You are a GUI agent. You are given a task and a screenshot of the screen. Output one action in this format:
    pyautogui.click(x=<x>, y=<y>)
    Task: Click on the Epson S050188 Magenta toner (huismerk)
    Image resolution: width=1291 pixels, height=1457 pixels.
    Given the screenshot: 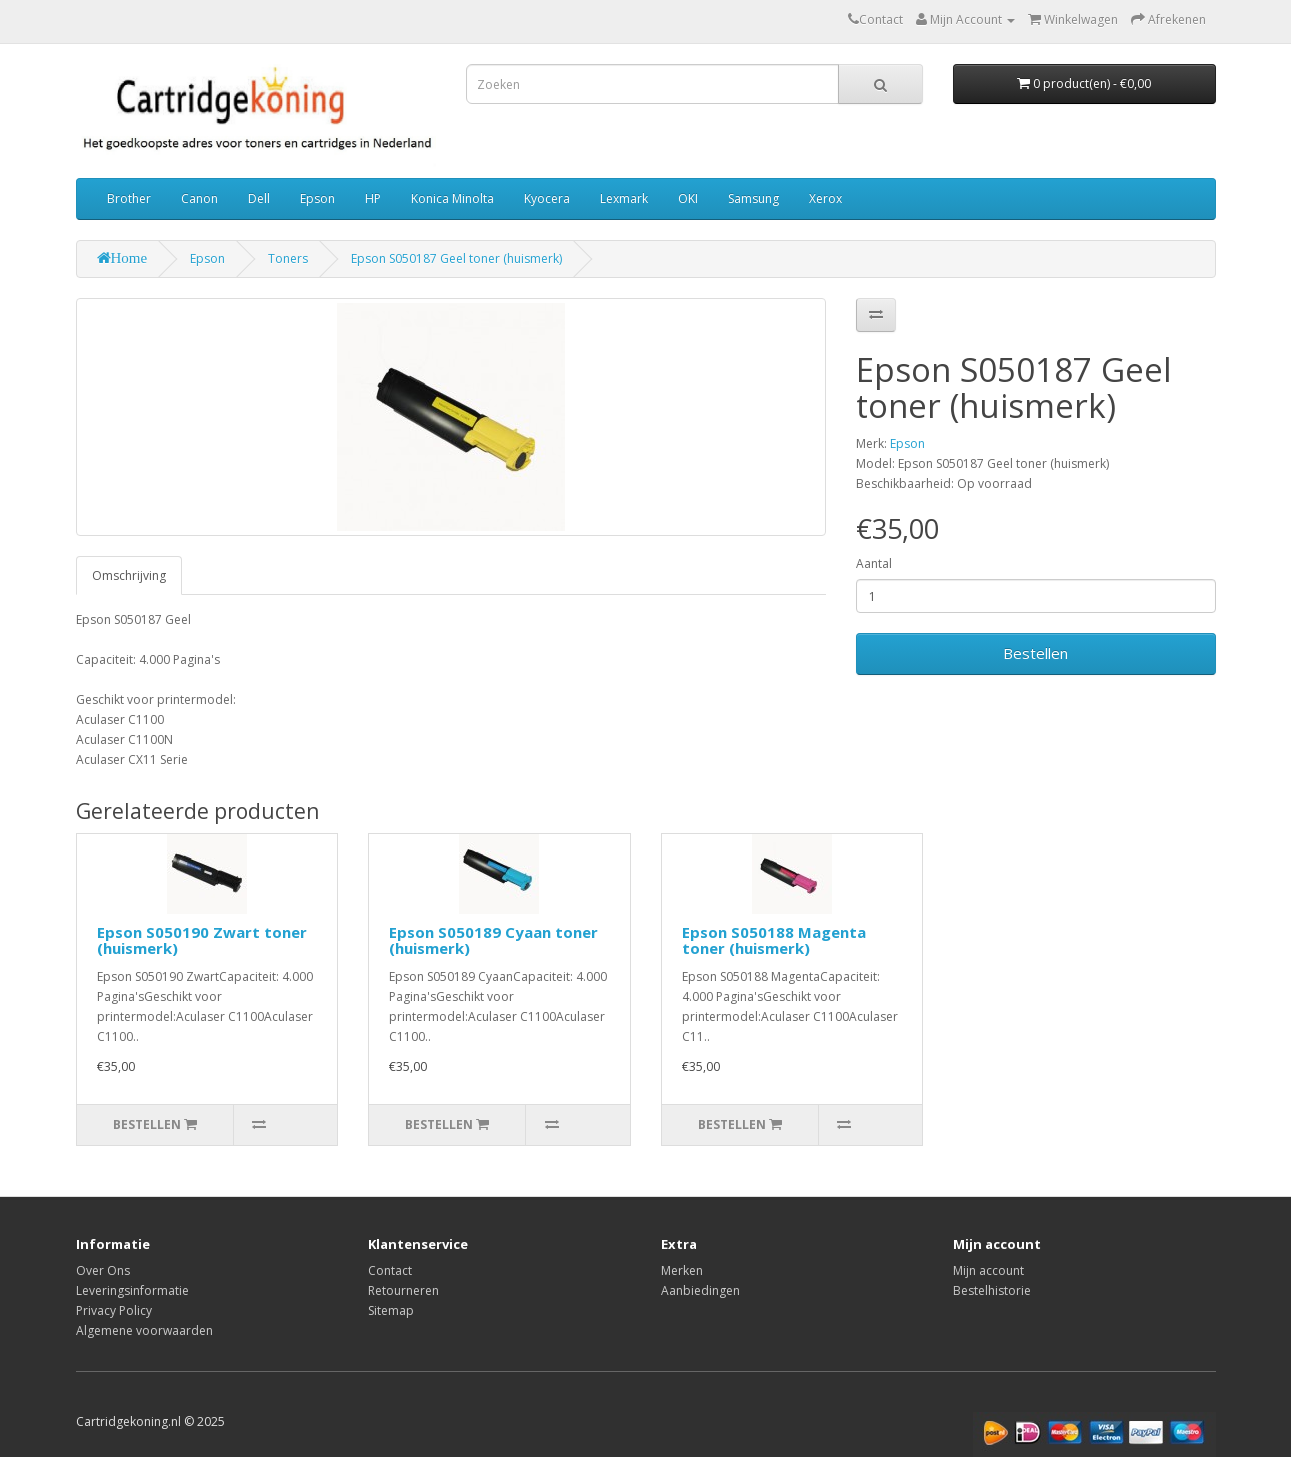 What is the action you would take?
    pyautogui.click(x=774, y=940)
    